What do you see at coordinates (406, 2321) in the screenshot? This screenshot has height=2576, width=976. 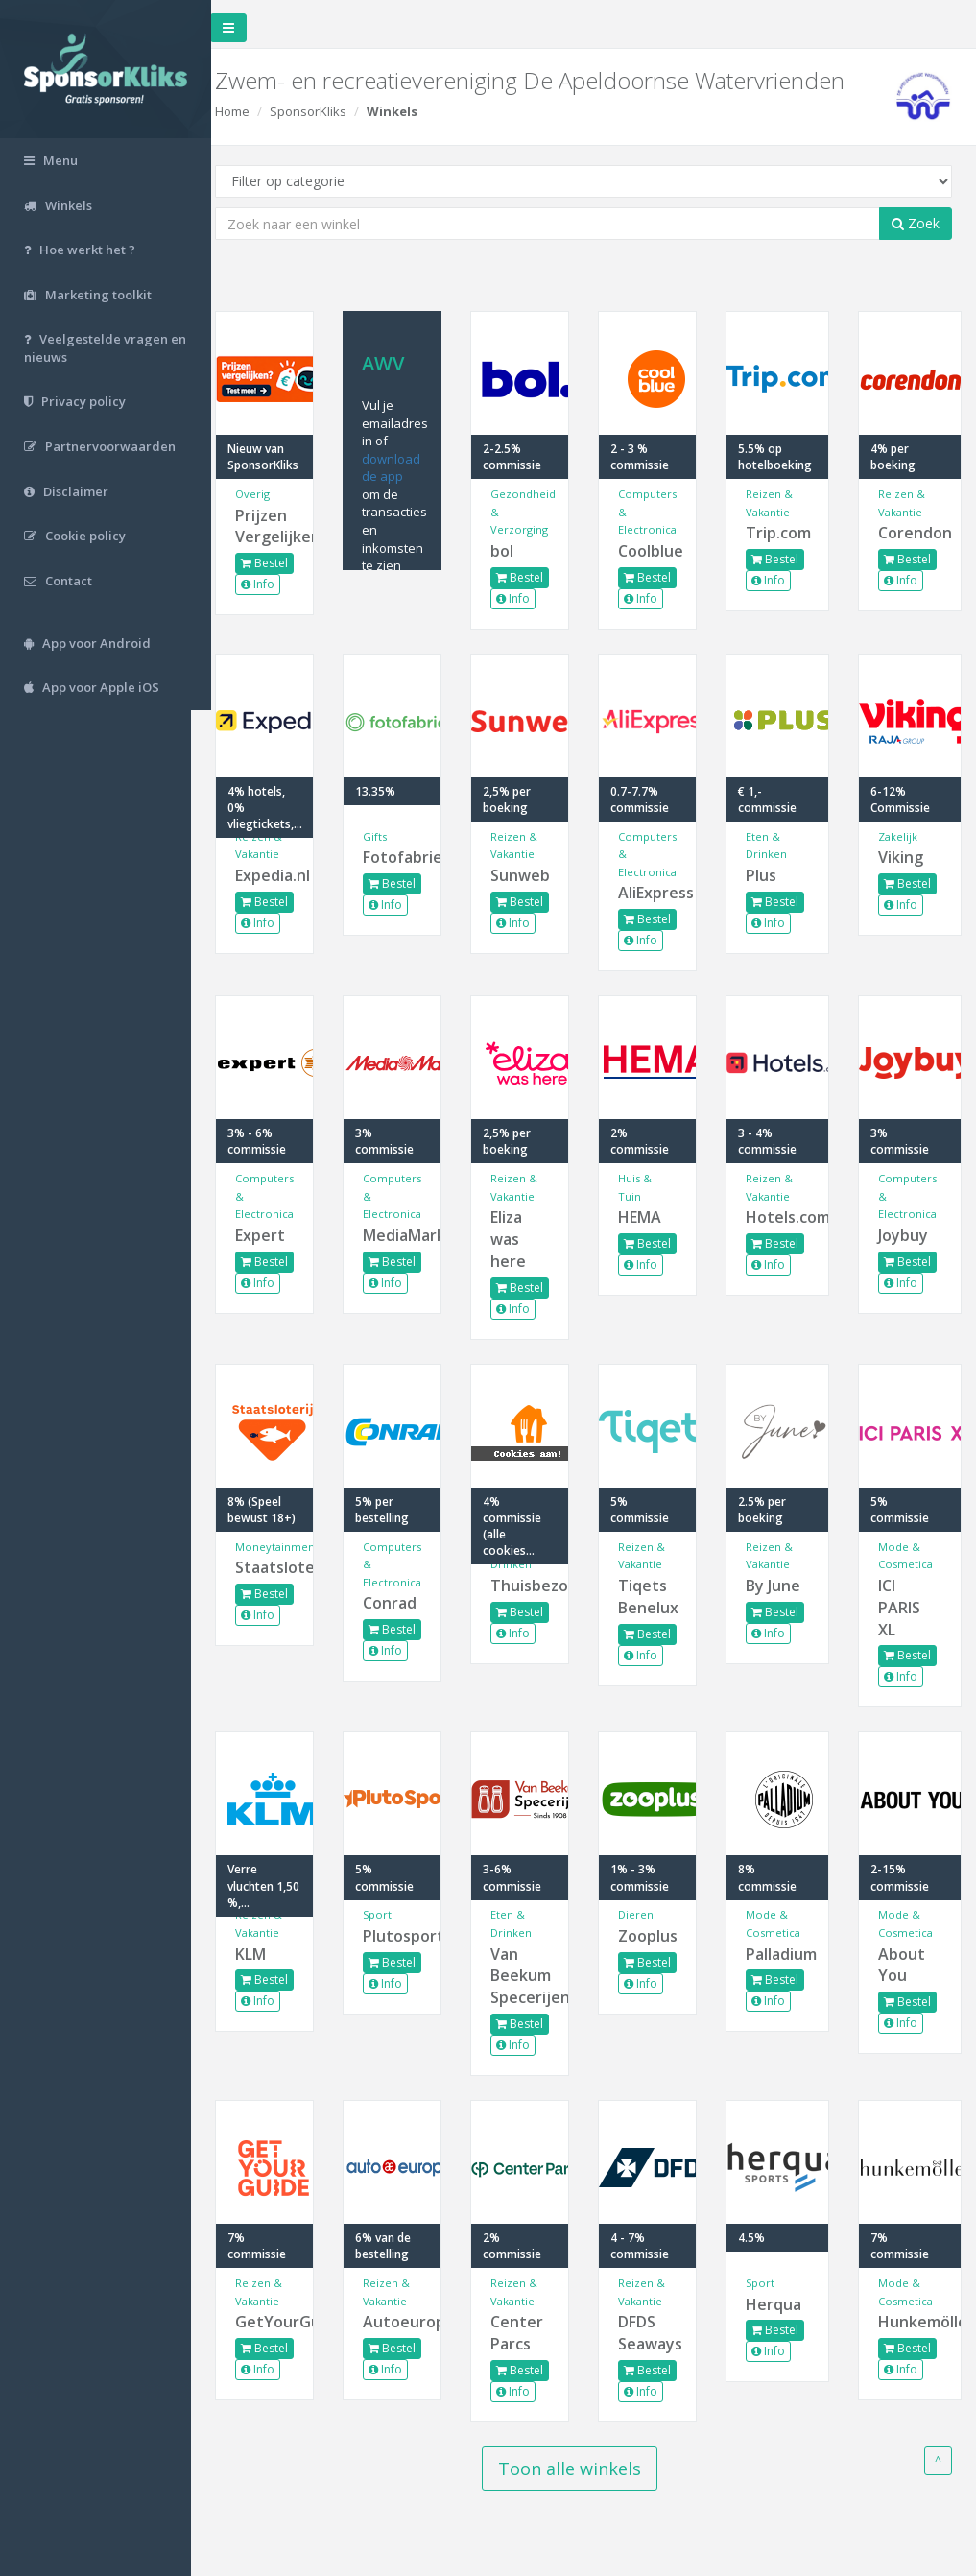 I see `Autoeurope` at bounding box center [406, 2321].